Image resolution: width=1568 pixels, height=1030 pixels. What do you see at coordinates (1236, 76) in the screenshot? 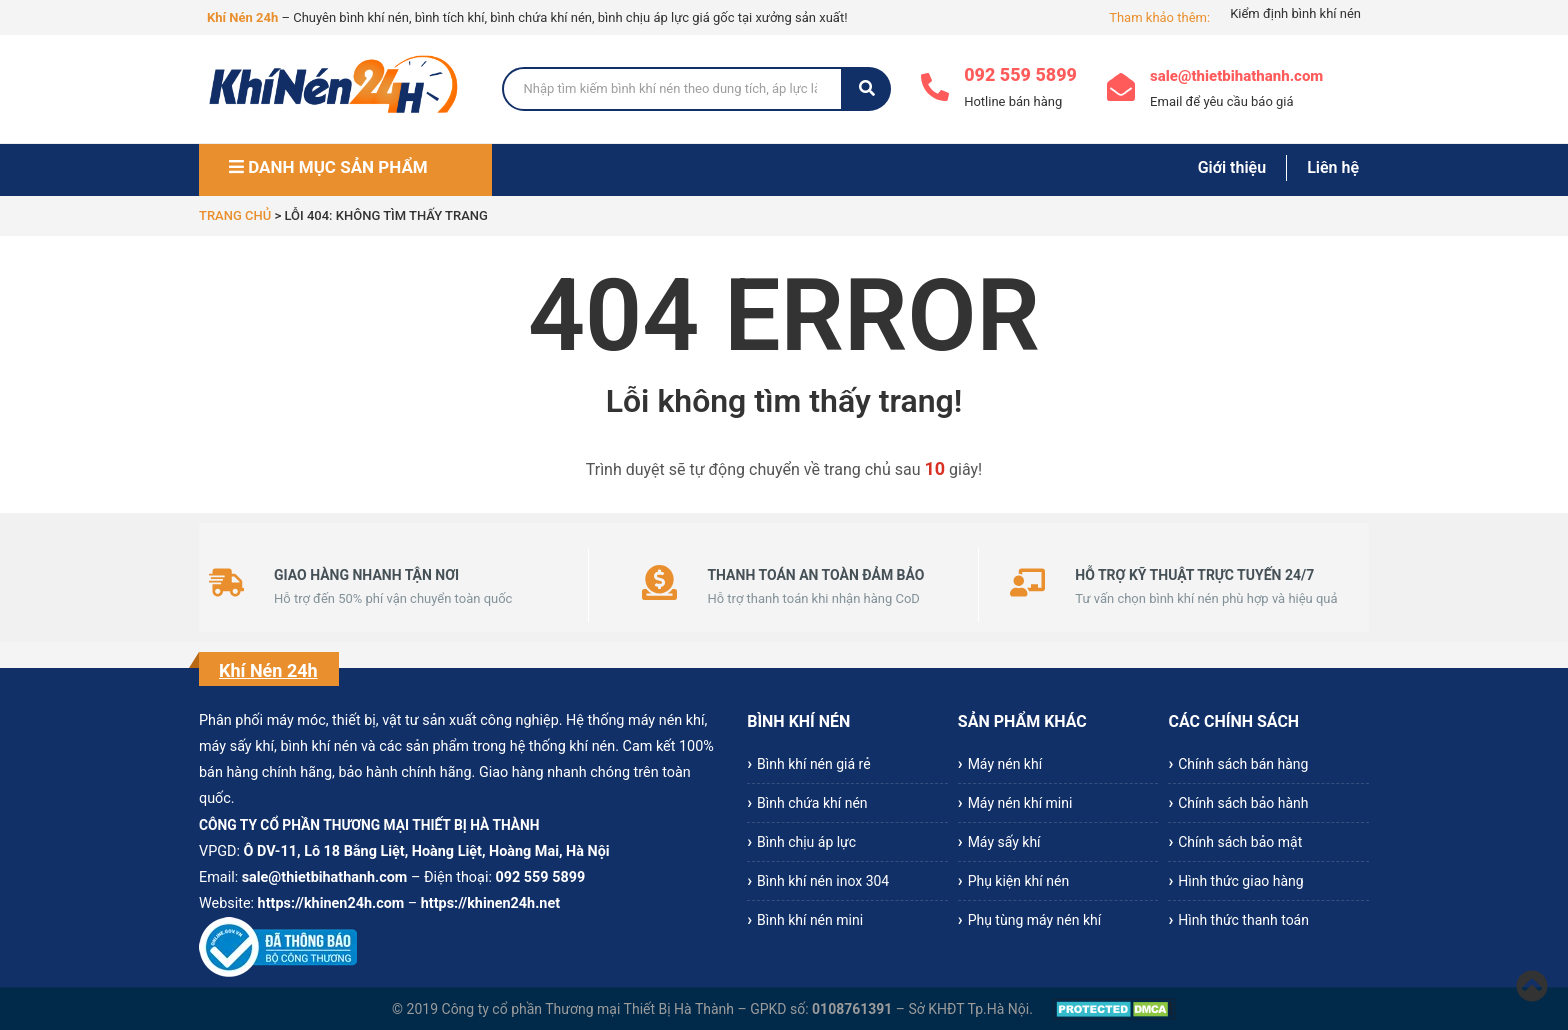
I see `sale@thietbihathanh.com` at bounding box center [1236, 76].